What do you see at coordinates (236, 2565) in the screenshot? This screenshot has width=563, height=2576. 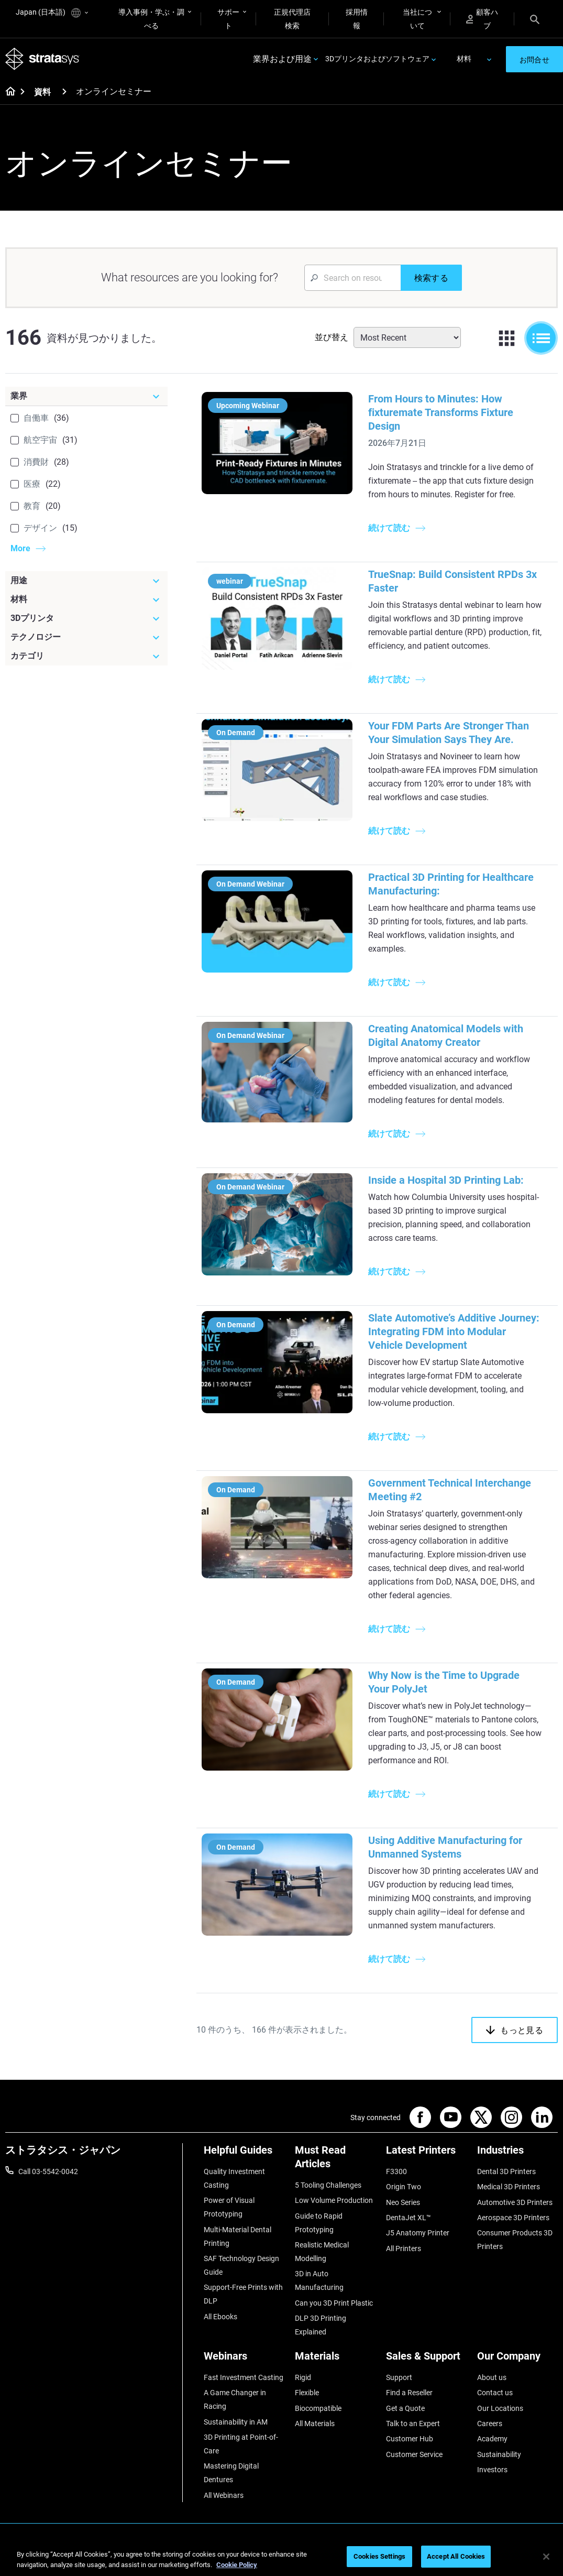 I see `Cookie Policy [More information about your privacy]` at bounding box center [236, 2565].